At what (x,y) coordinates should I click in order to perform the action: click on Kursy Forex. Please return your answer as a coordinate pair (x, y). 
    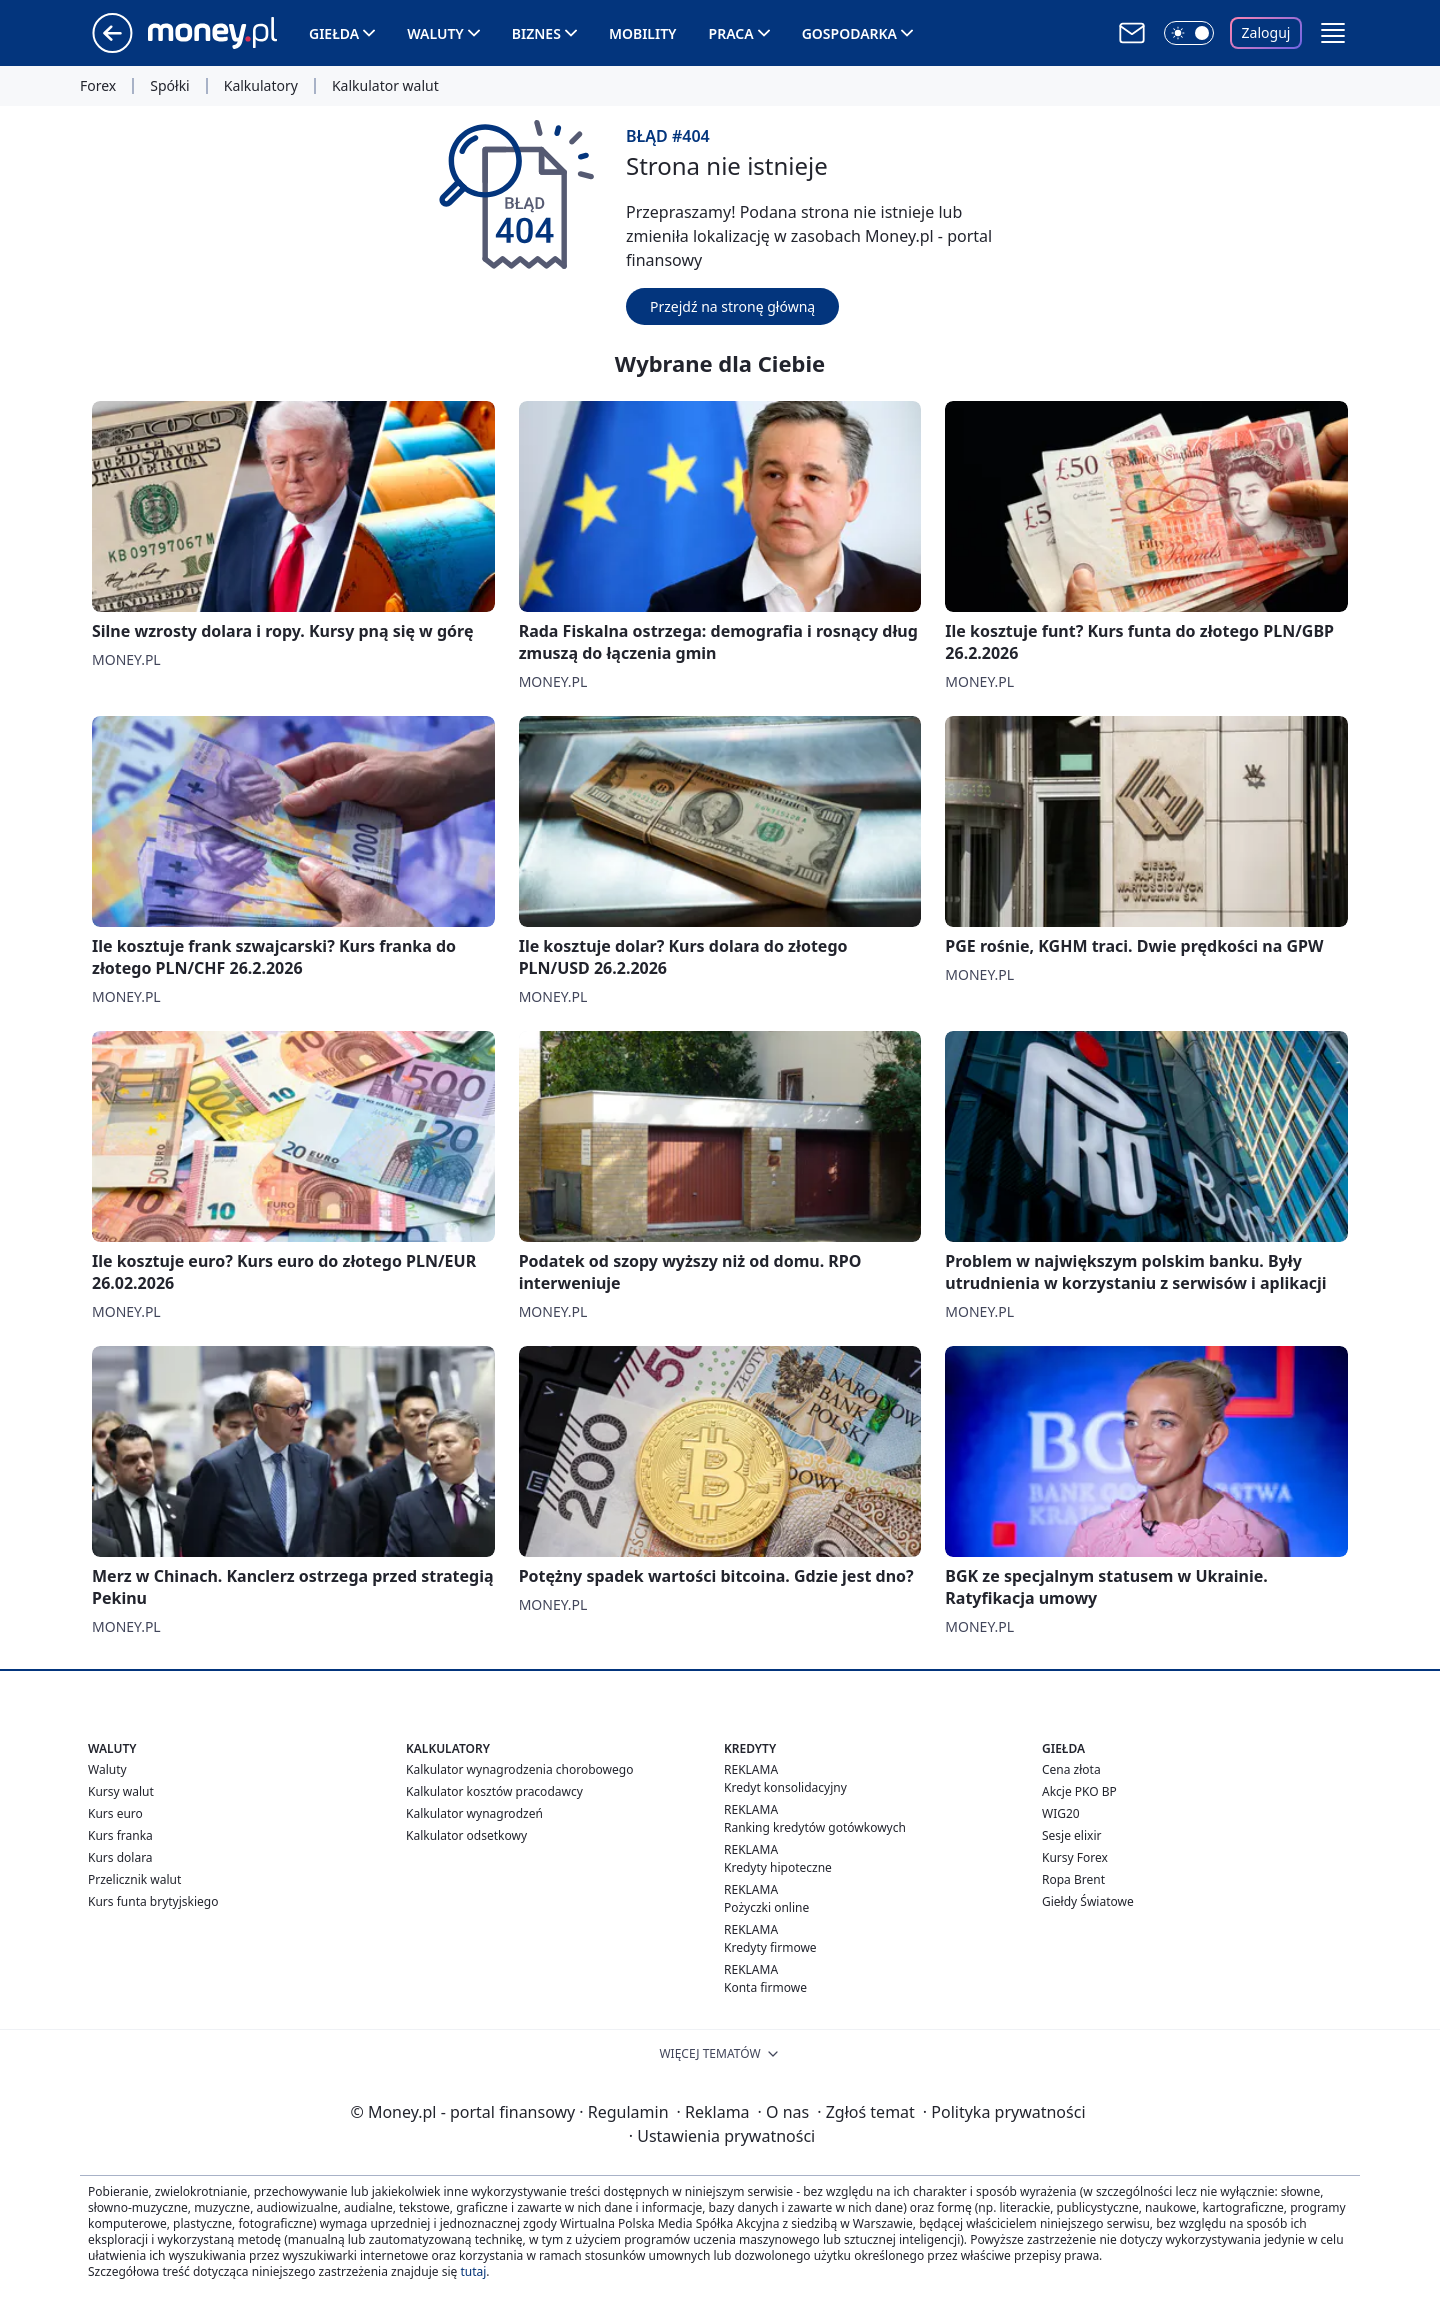
    Looking at the image, I should click on (1075, 1857).